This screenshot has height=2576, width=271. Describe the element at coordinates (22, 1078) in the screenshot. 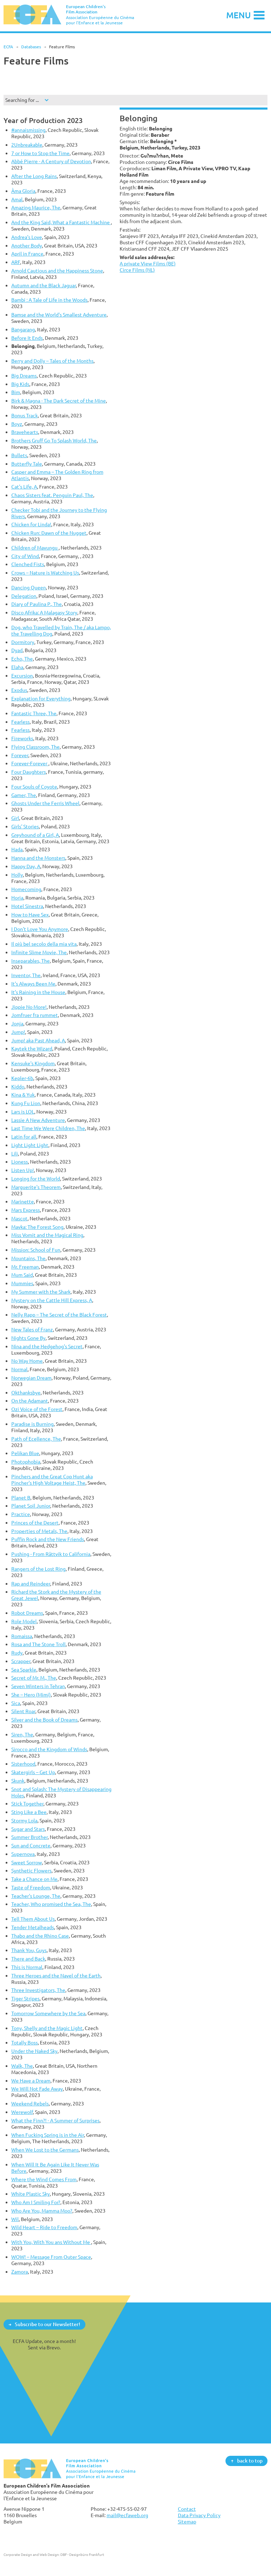

I see `Kepler-6b` at that location.